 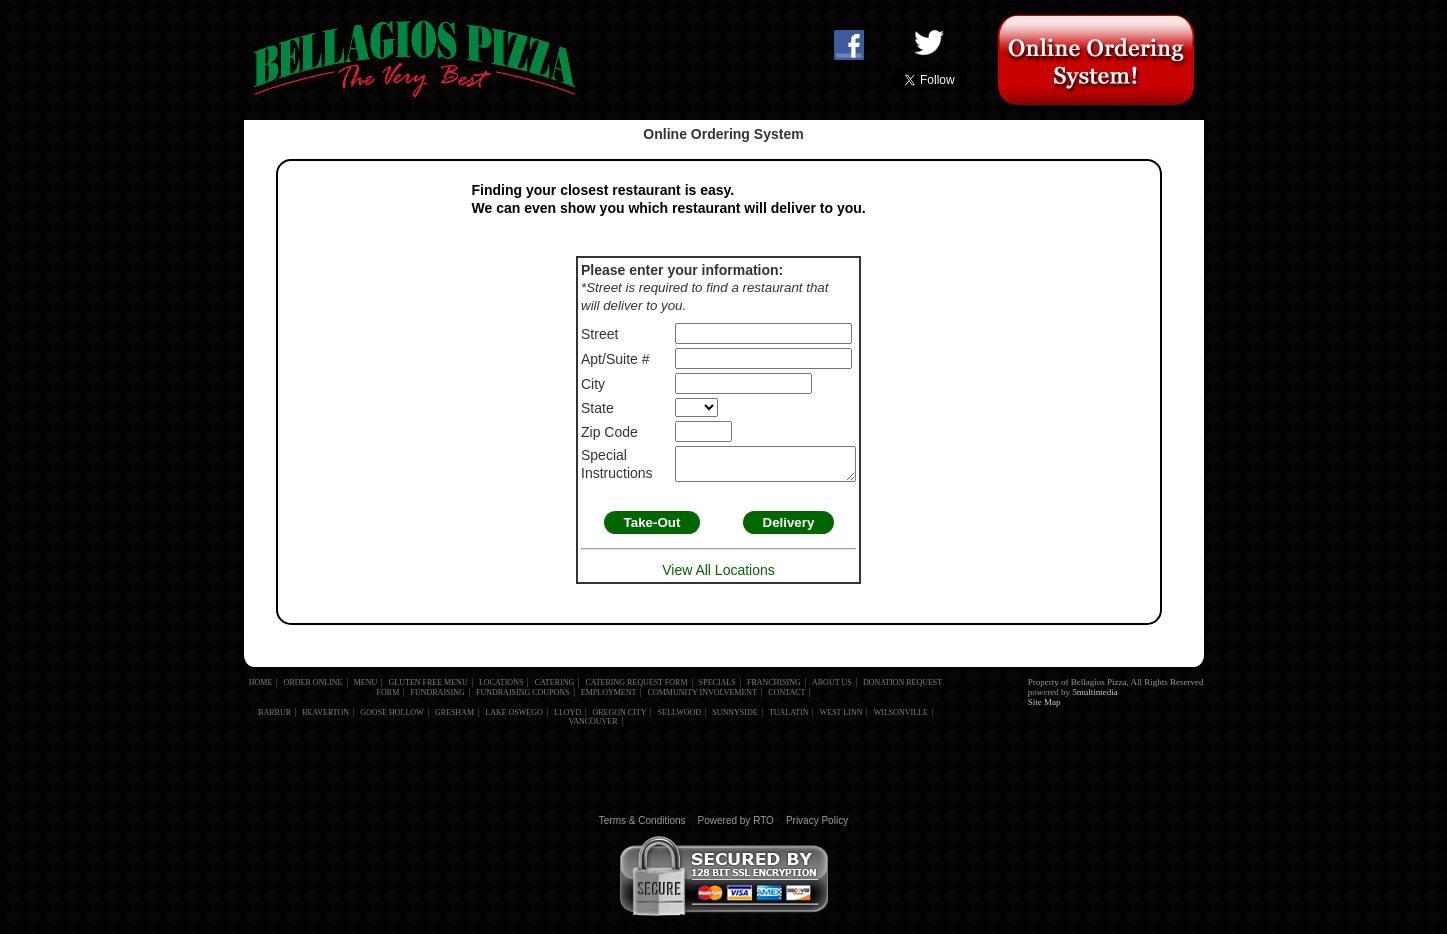 I want to click on Barbur, so click(x=274, y=718).